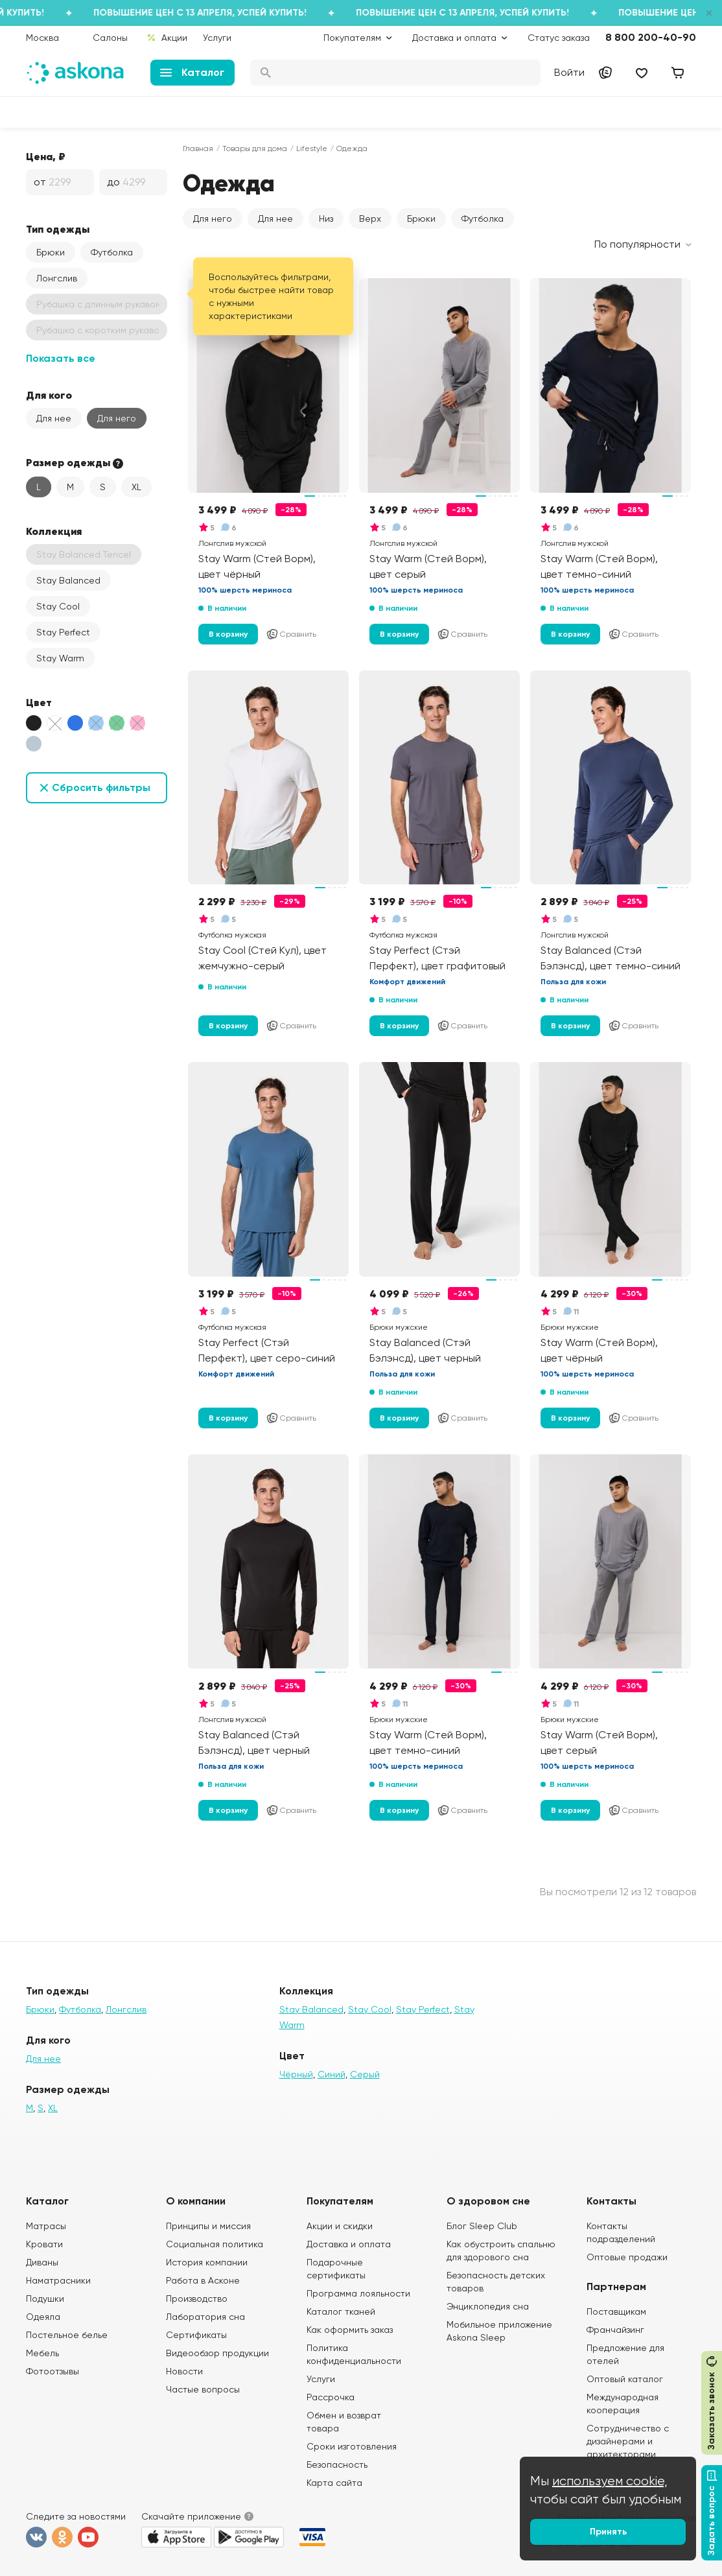  Describe the element at coordinates (228, 634) in the screenshot. I see `В корзину` at that location.